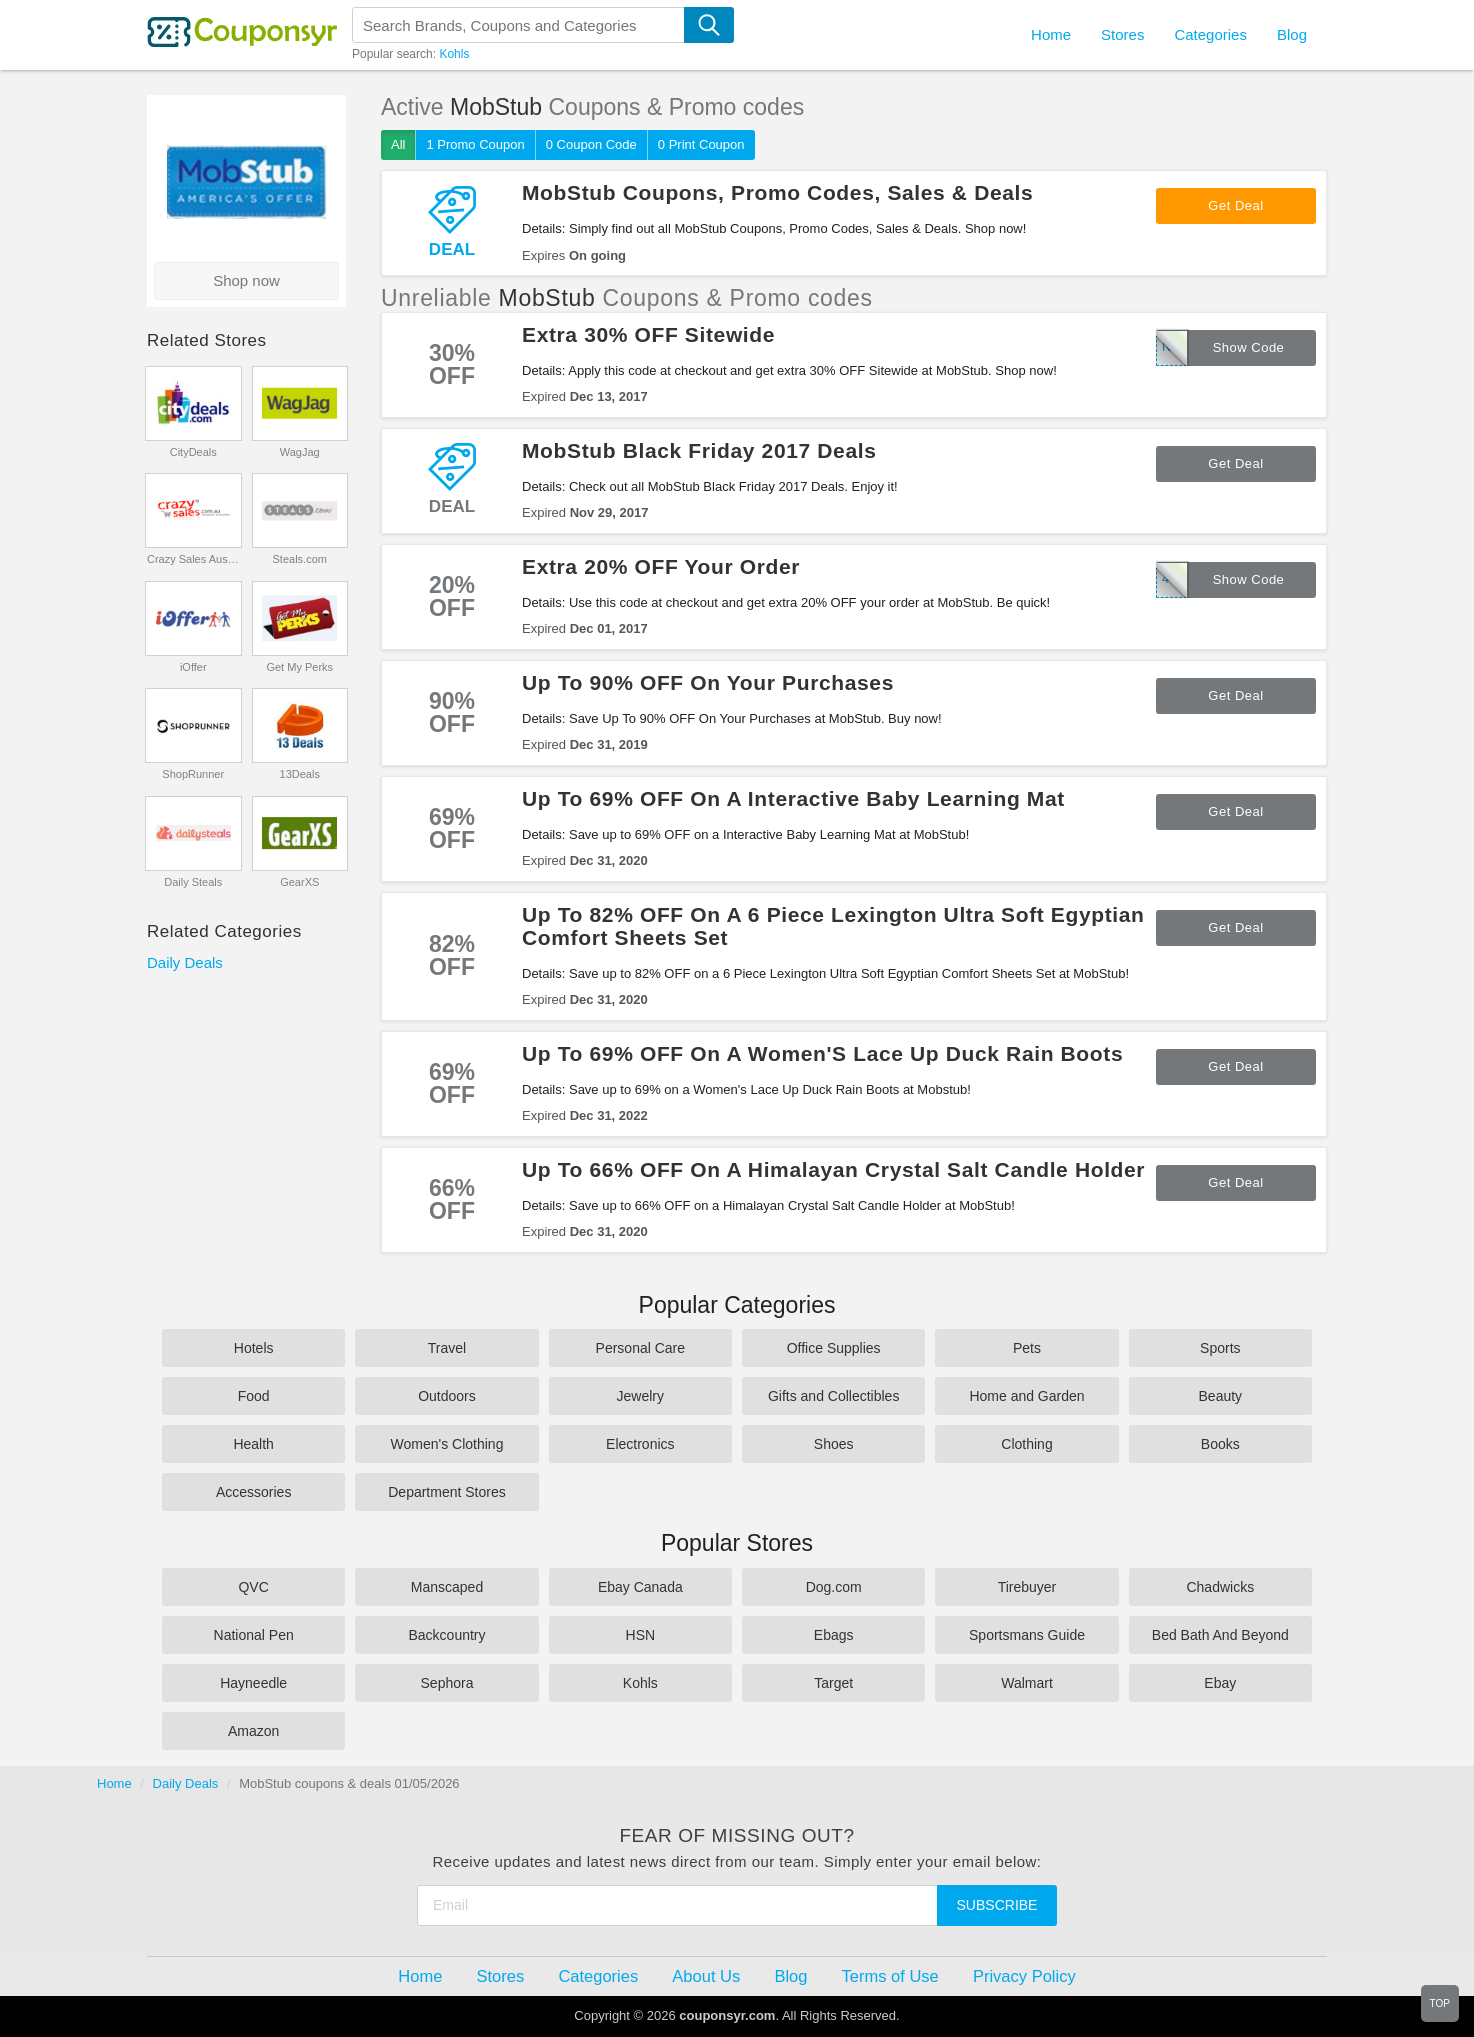 This screenshot has height=2037, width=1474. Describe the element at coordinates (708, 682) in the screenshot. I see `Up To 90% OFF On Your Purchases` at that location.